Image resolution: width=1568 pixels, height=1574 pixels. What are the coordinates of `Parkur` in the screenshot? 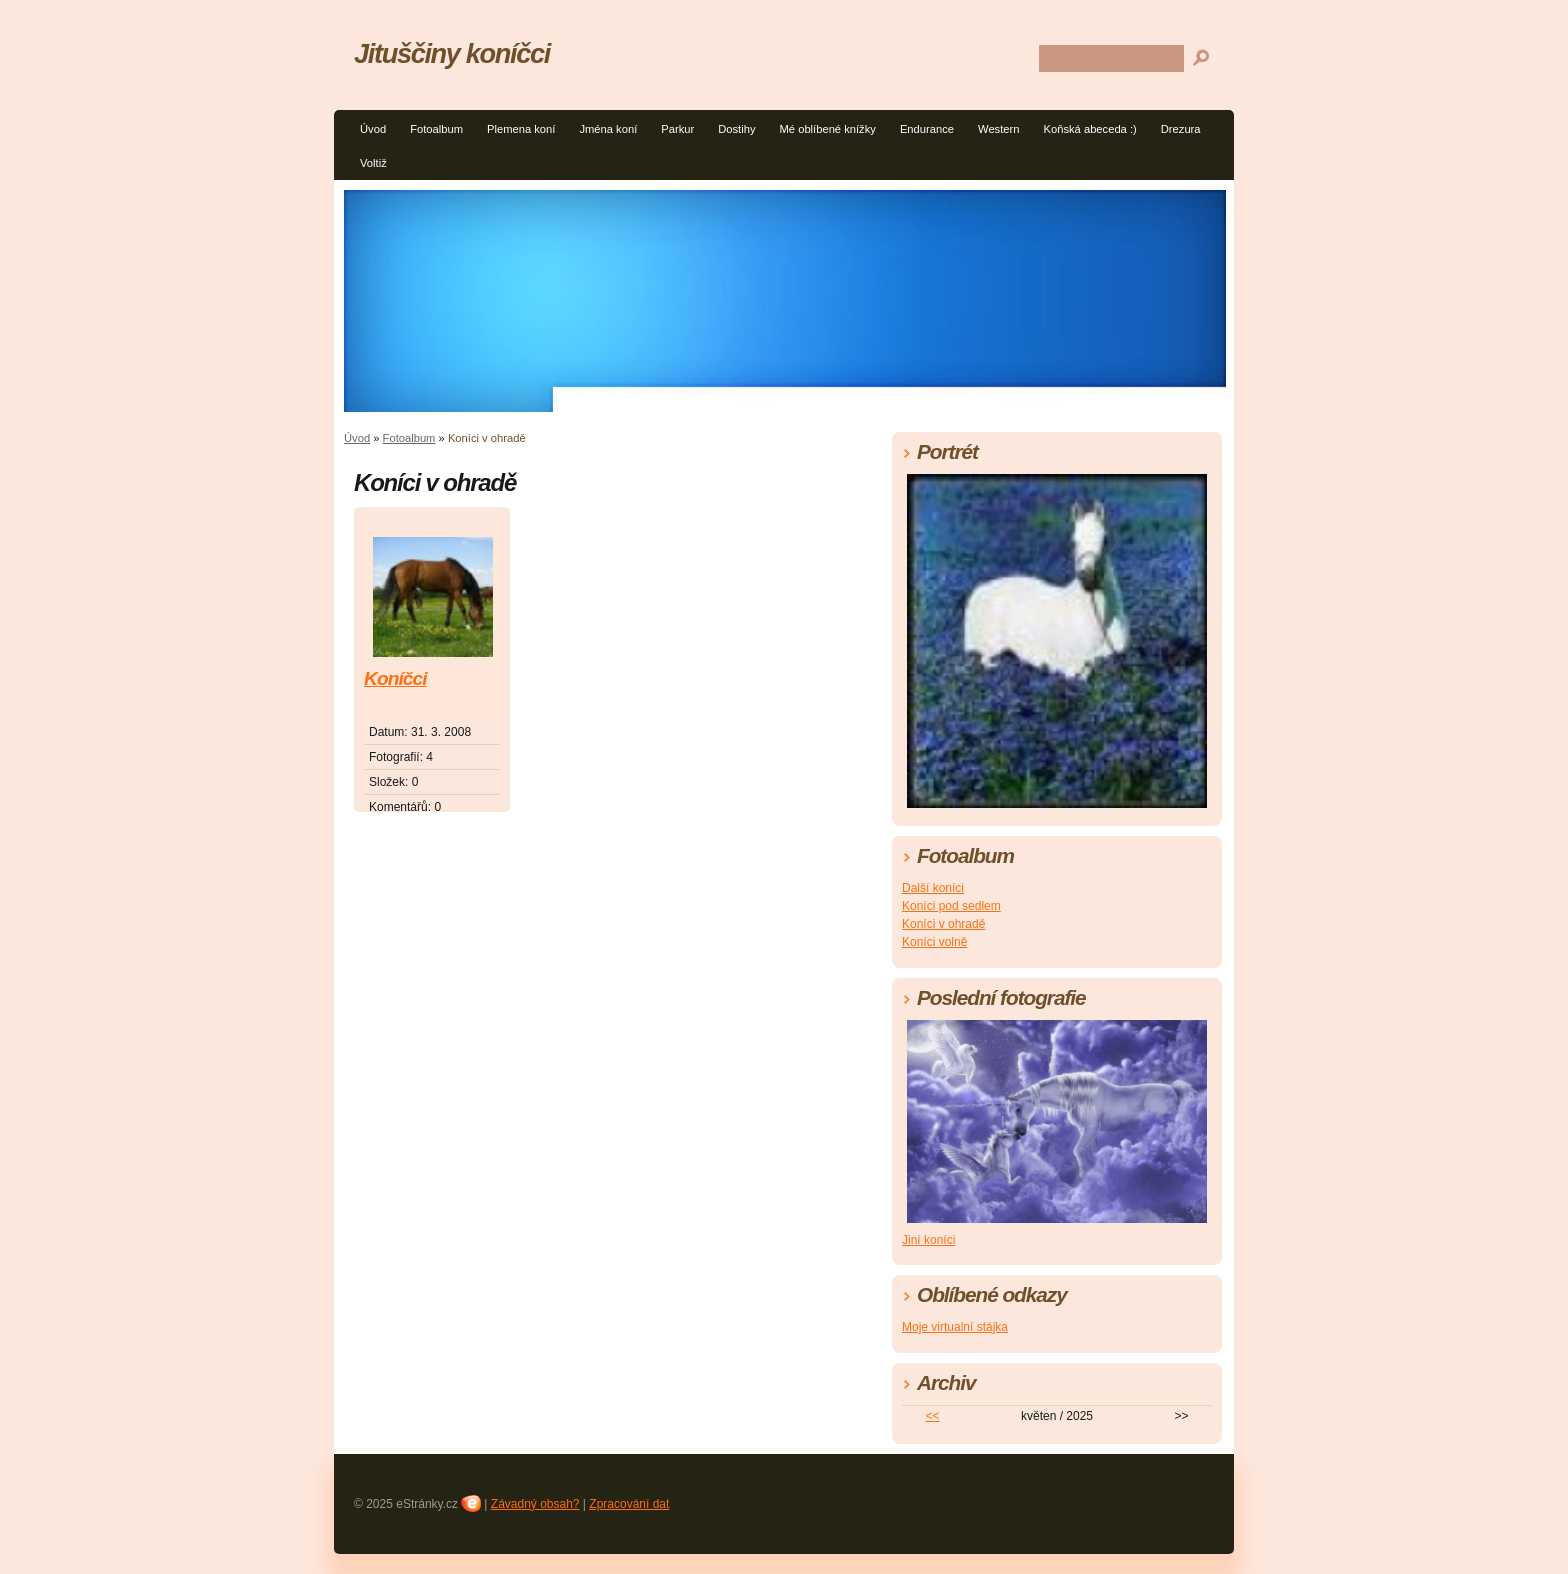 It's located at (677, 129).